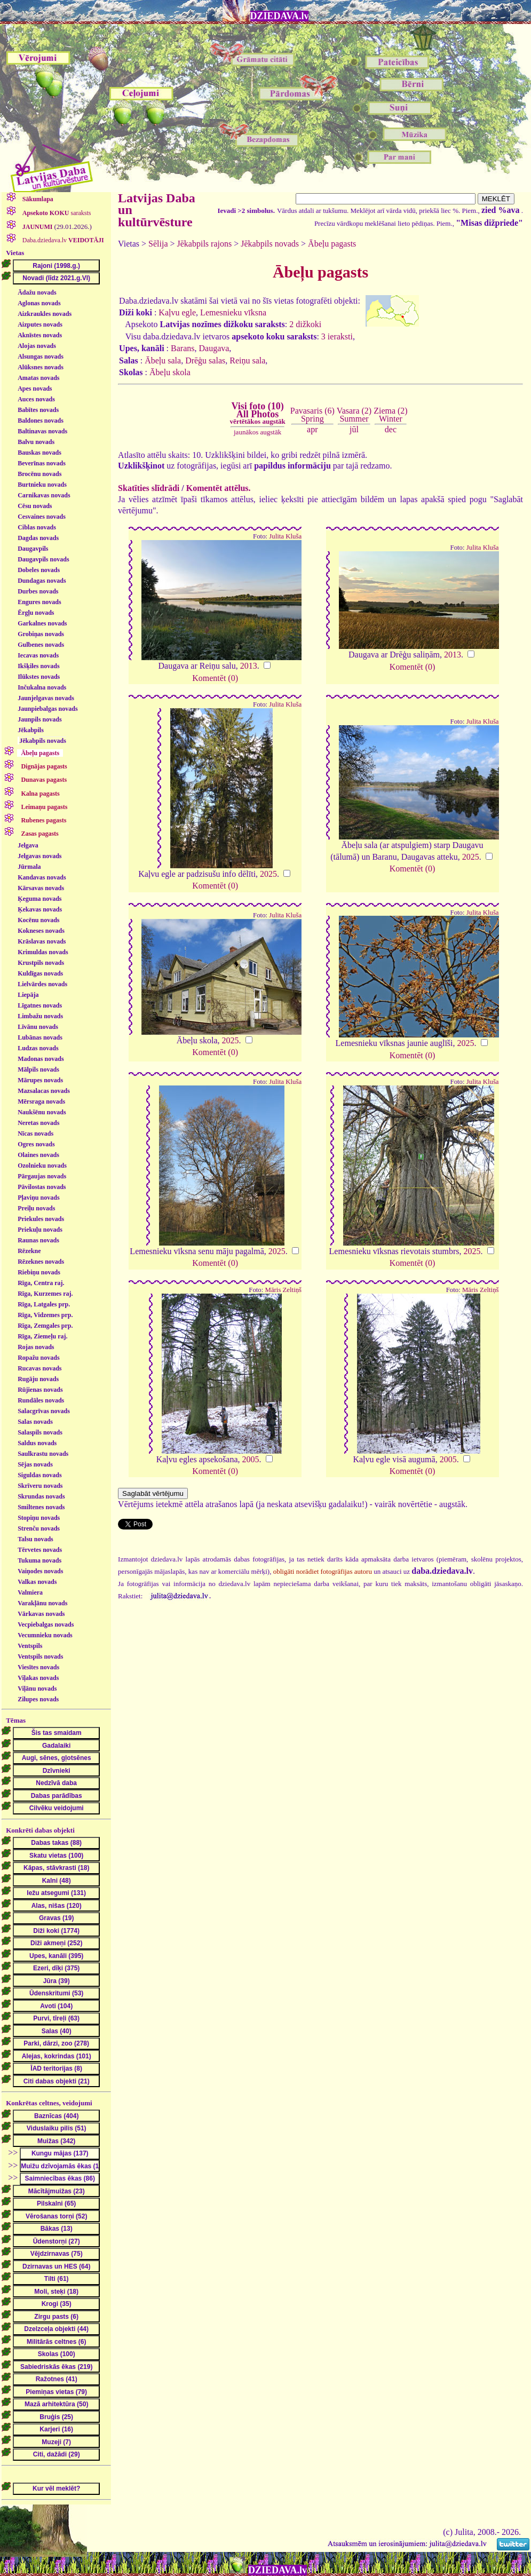 The width and height of the screenshot is (531, 2576). I want to click on Jaunjelgavas novads, so click(46, 698).